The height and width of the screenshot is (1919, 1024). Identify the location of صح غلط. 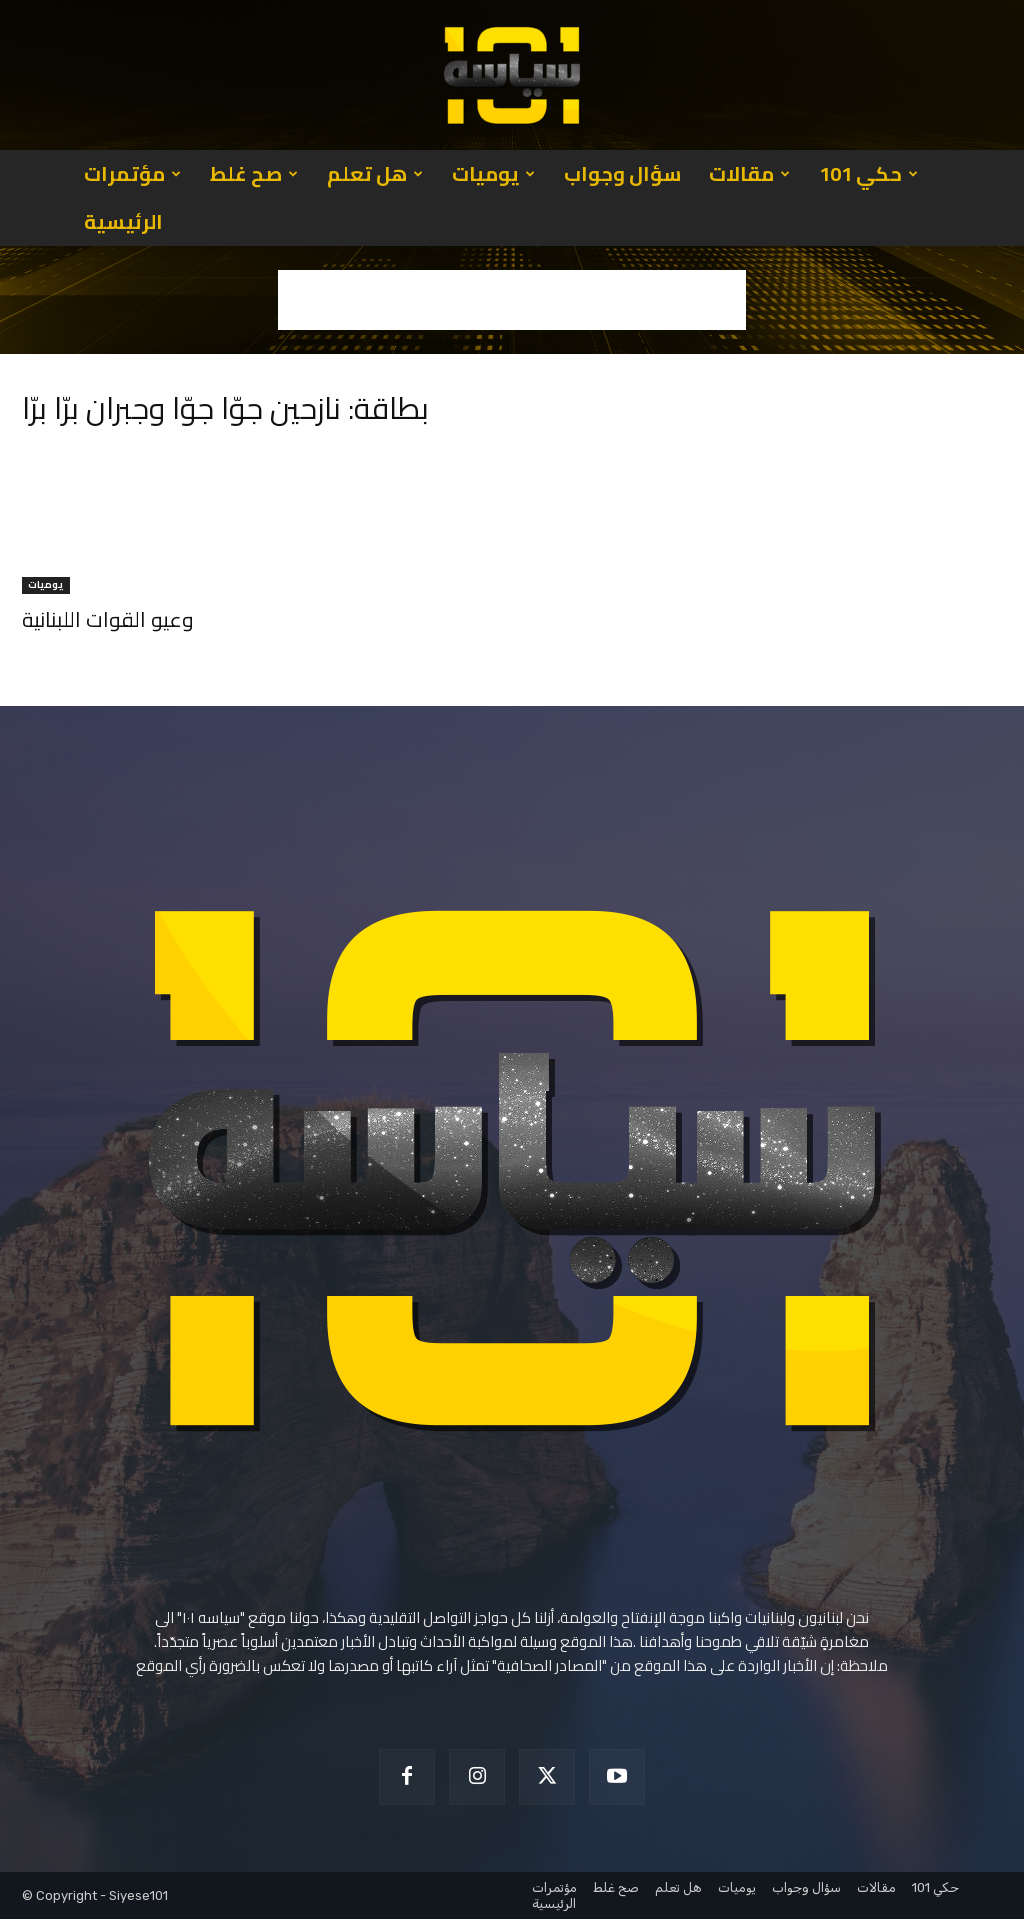
(254, 173).